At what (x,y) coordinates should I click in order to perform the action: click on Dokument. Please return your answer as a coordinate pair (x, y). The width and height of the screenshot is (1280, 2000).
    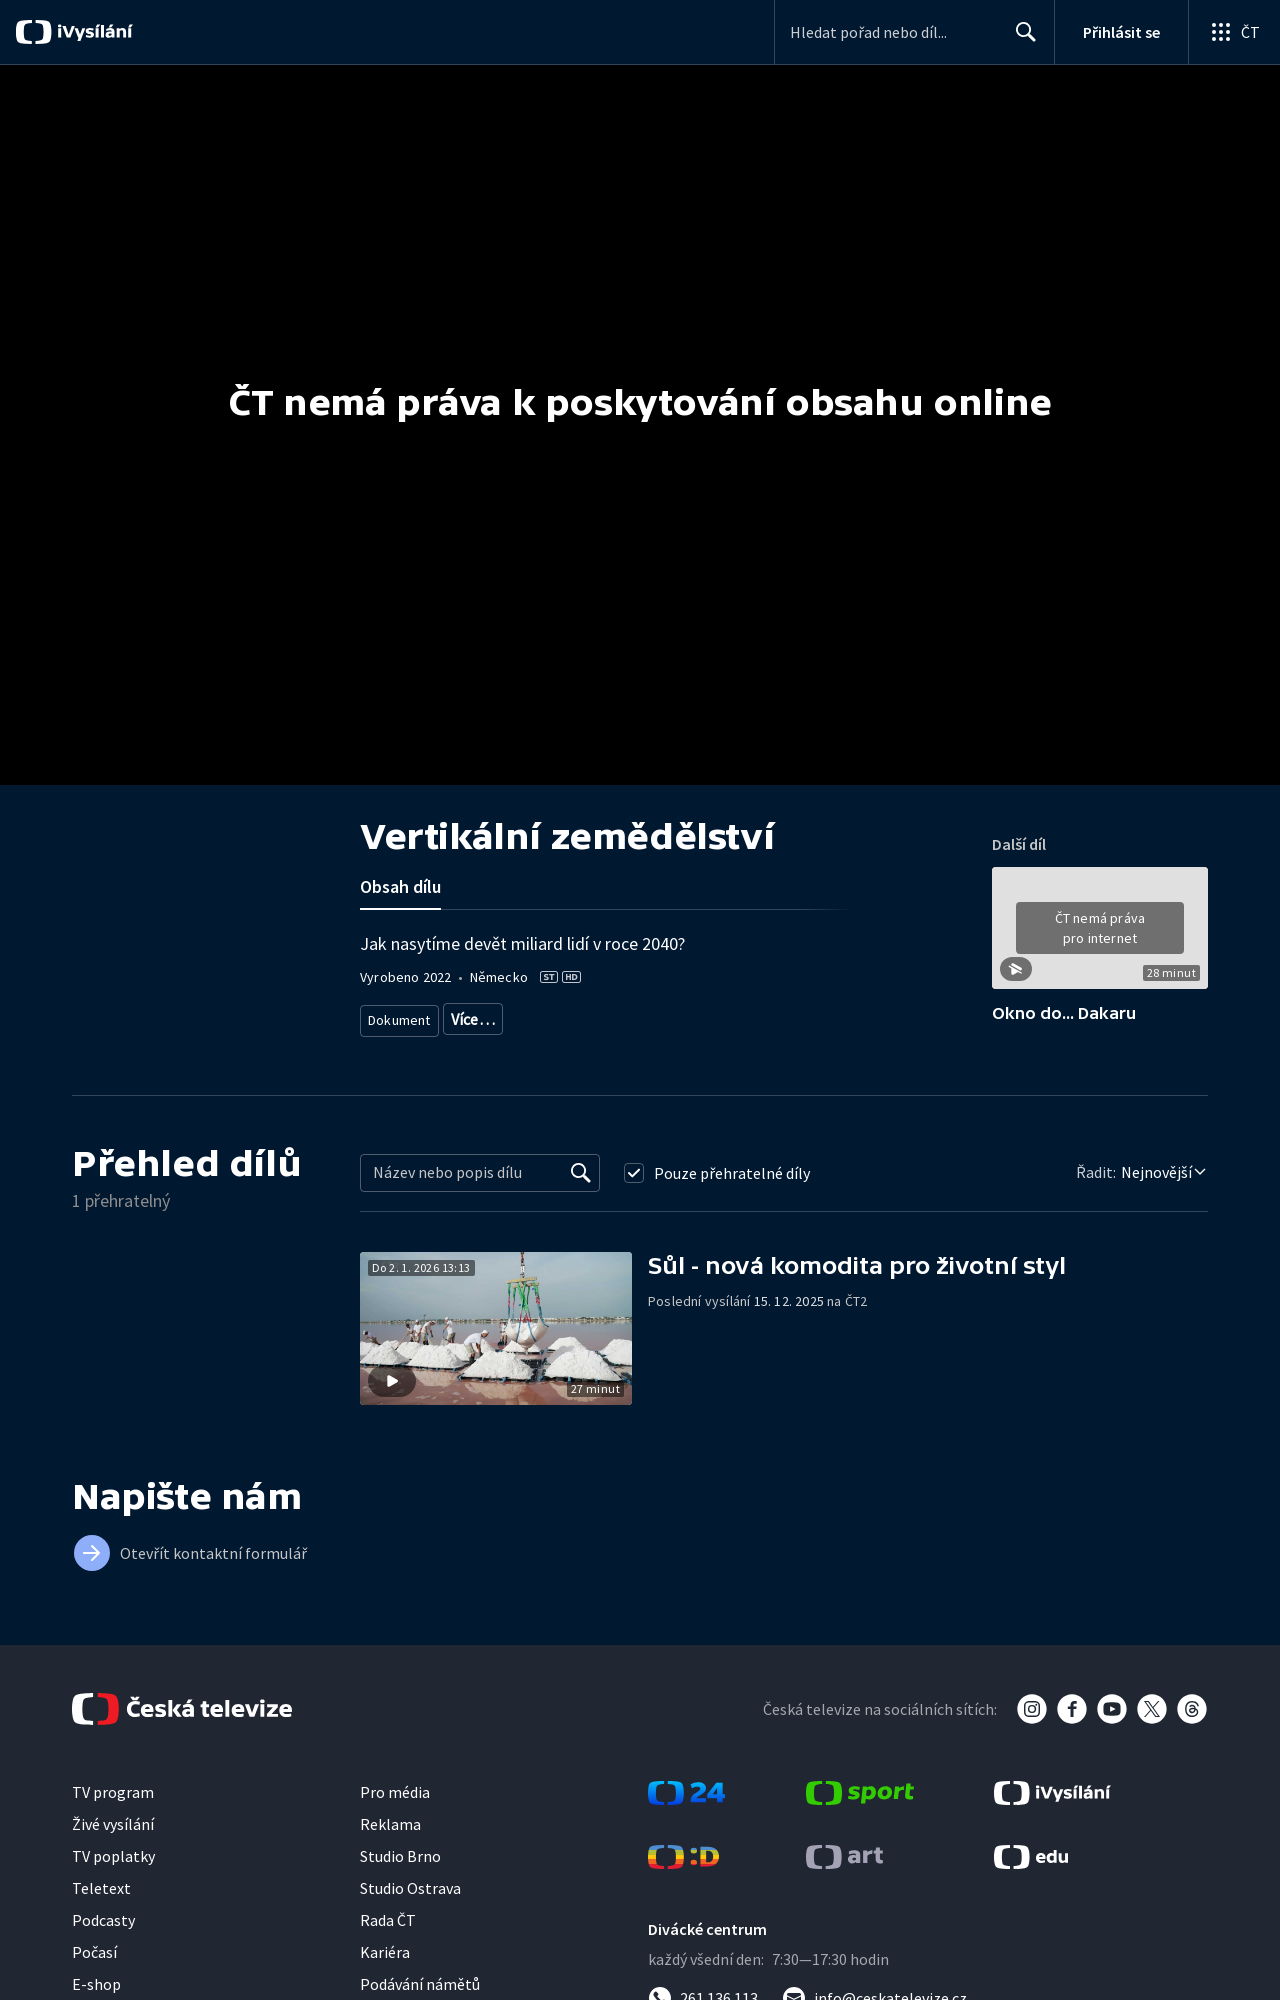
    Looking at the image, I should click on (400, 1015).